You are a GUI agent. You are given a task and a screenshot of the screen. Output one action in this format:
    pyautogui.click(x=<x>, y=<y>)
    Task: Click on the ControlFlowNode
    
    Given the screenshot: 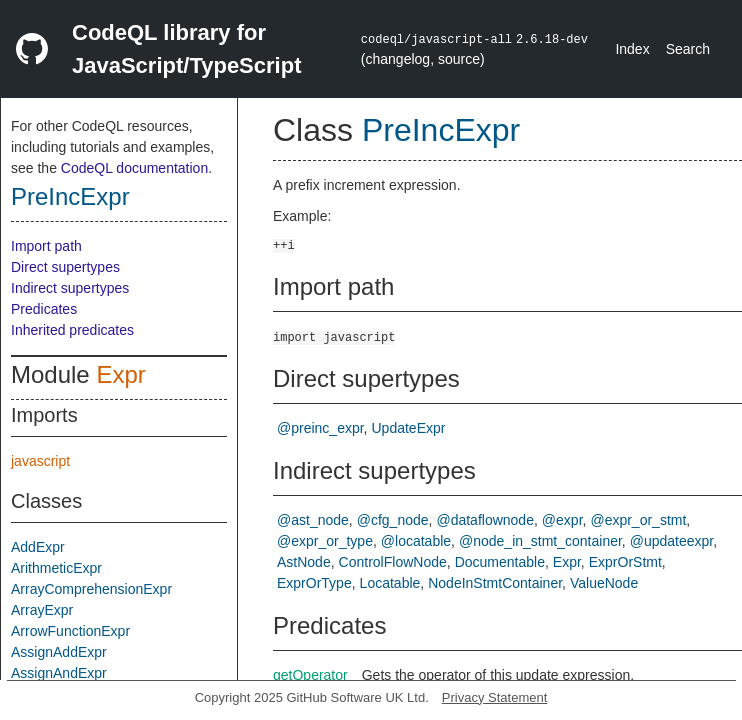 What is the action you would take?
    pyautogui.click(x=393, y=562)
    